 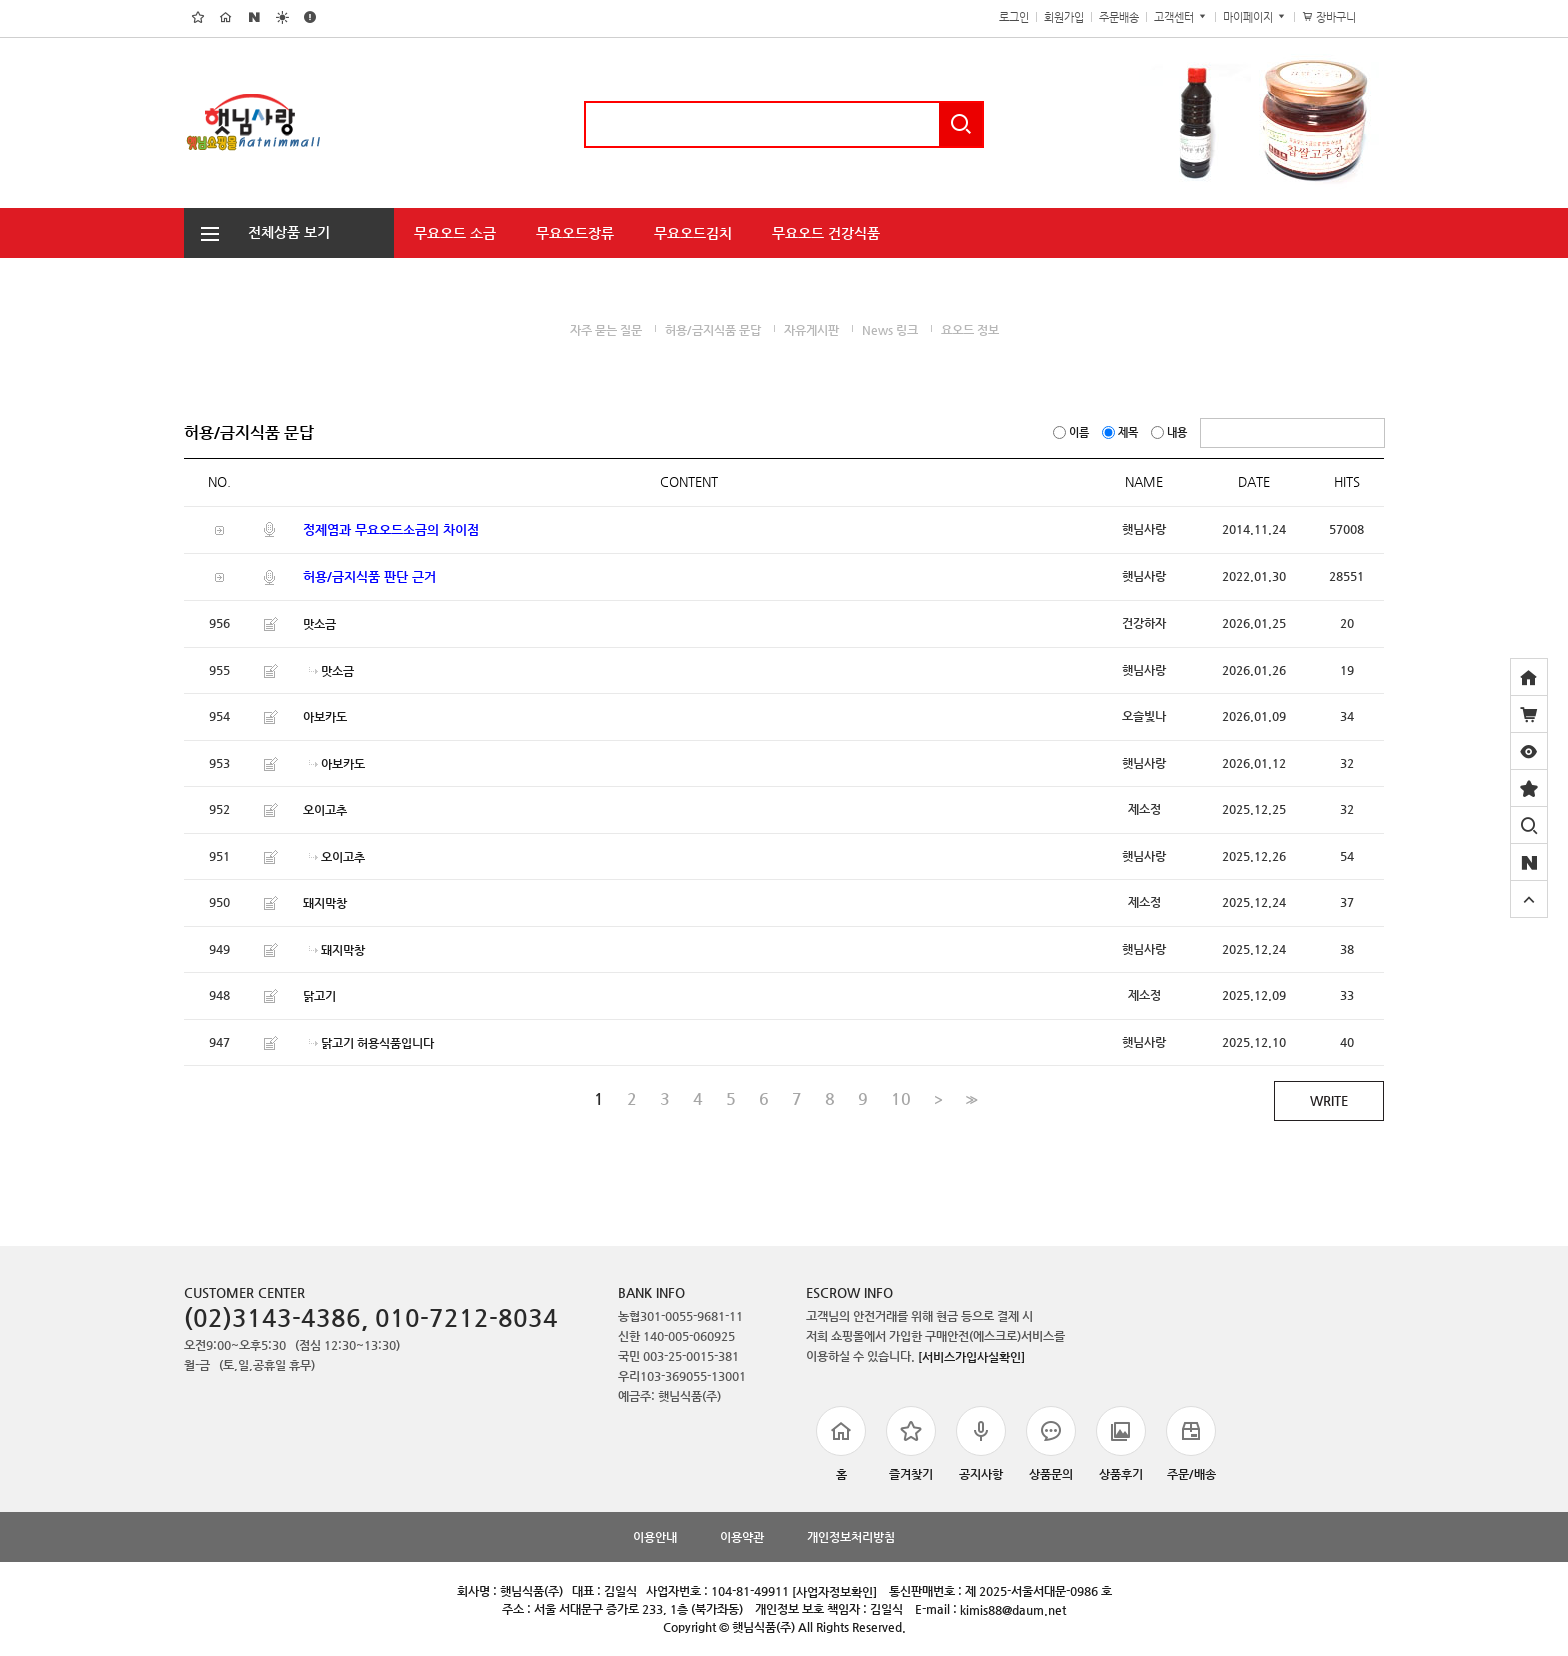 I want to click on 자유게시판, so click(x=811, y=330).